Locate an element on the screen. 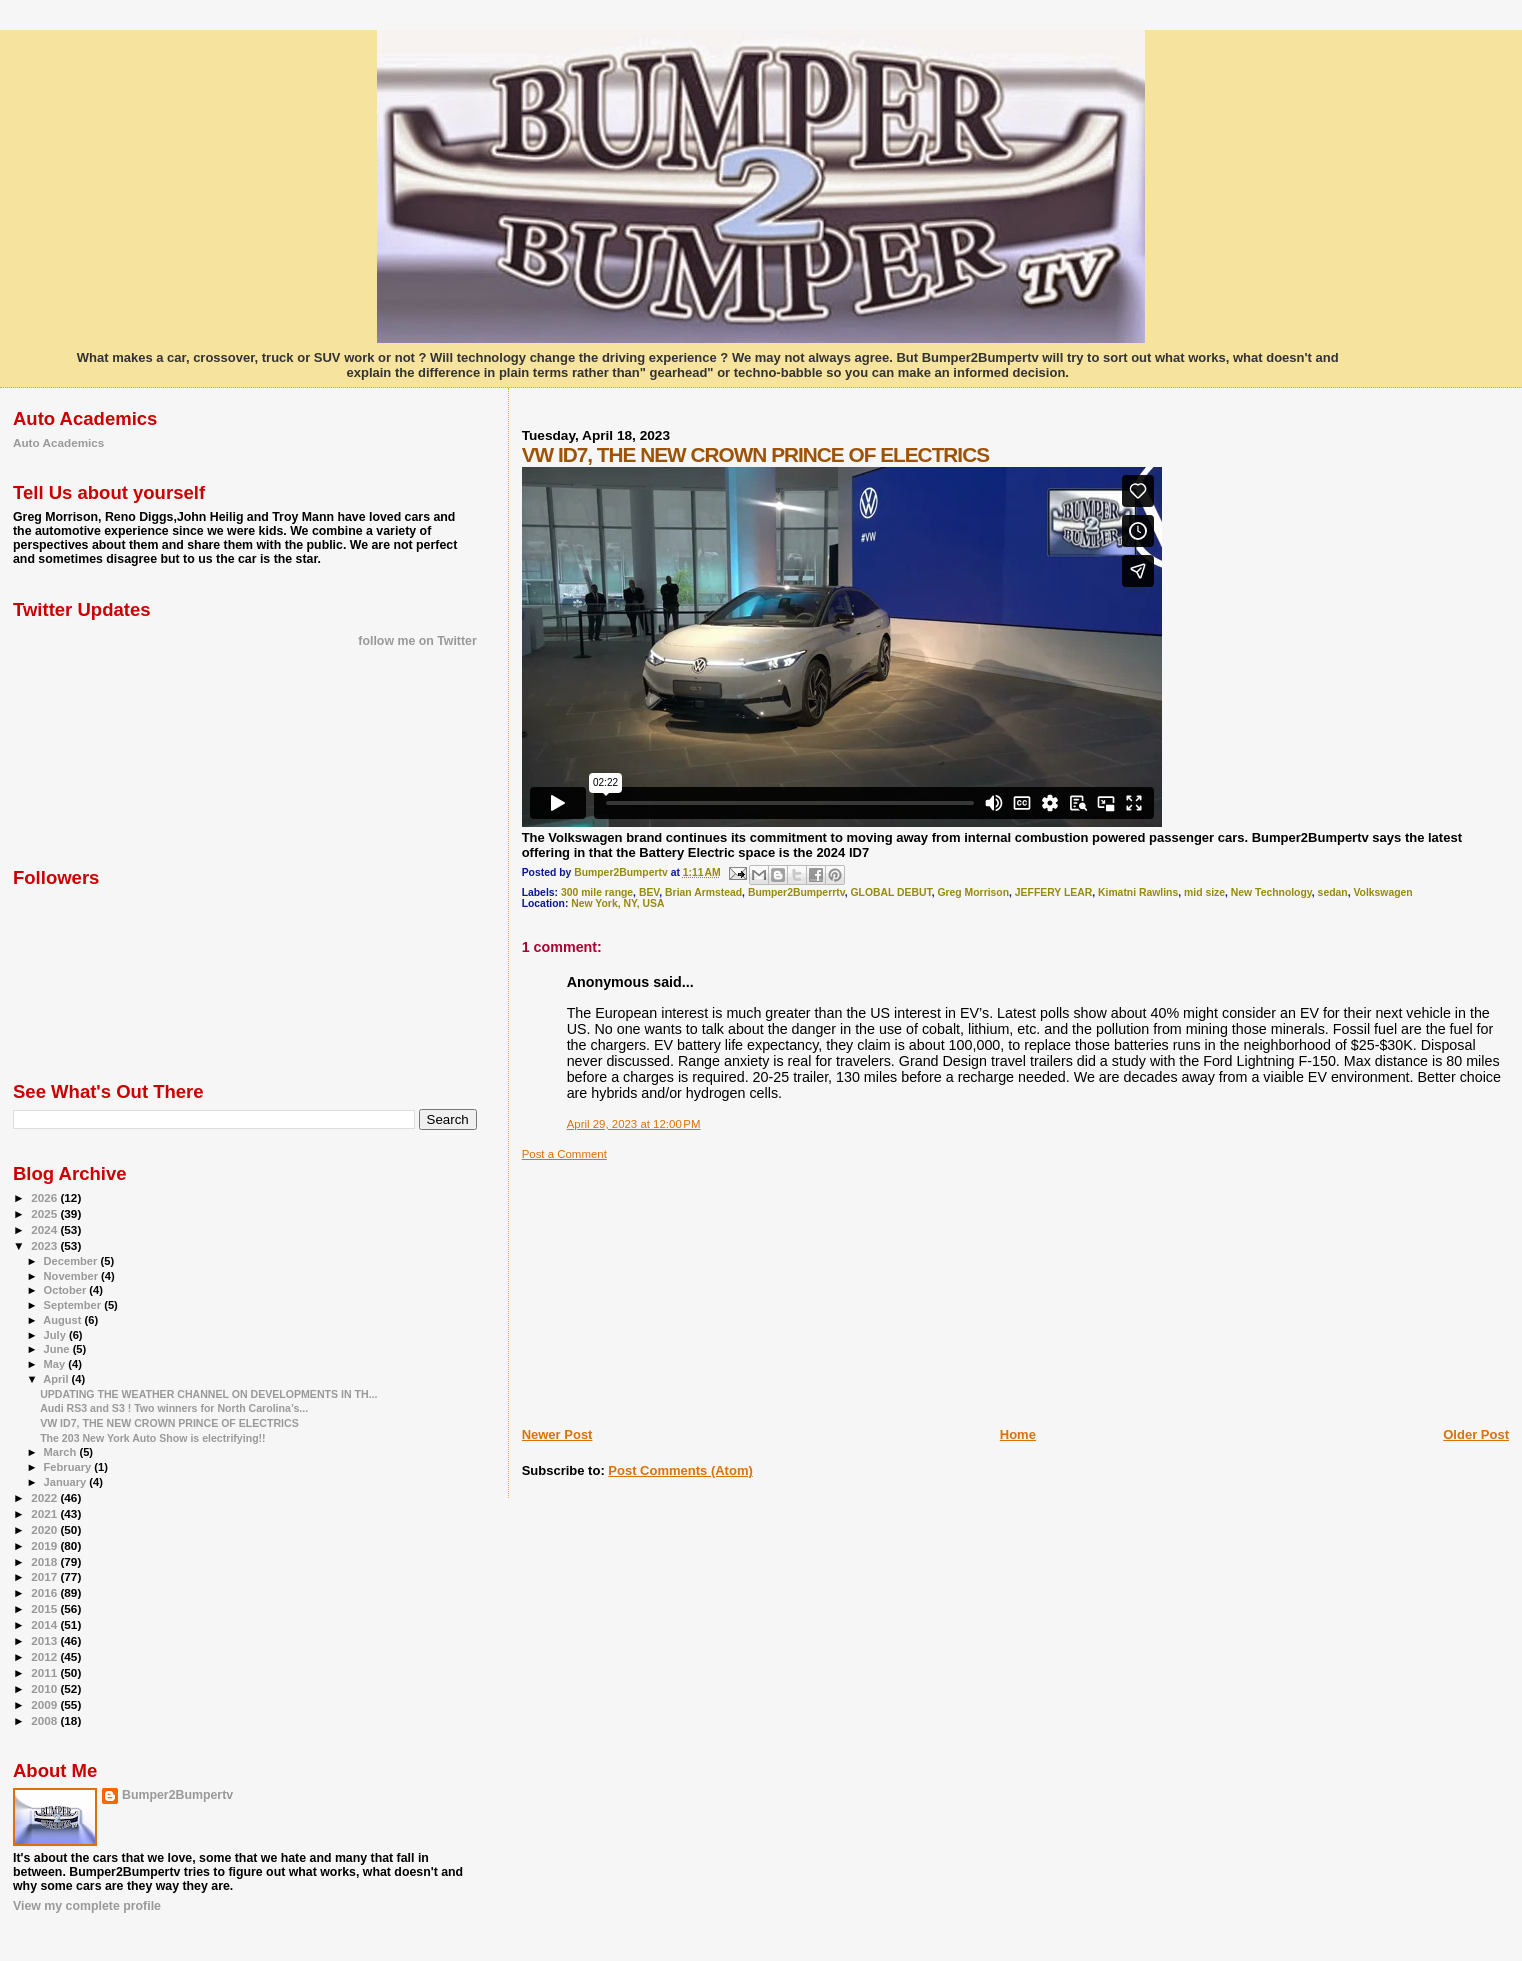 Image resolution: width=1522 pixels, height=1961 pixels. 2012 is located at coordinates (45, 1656).